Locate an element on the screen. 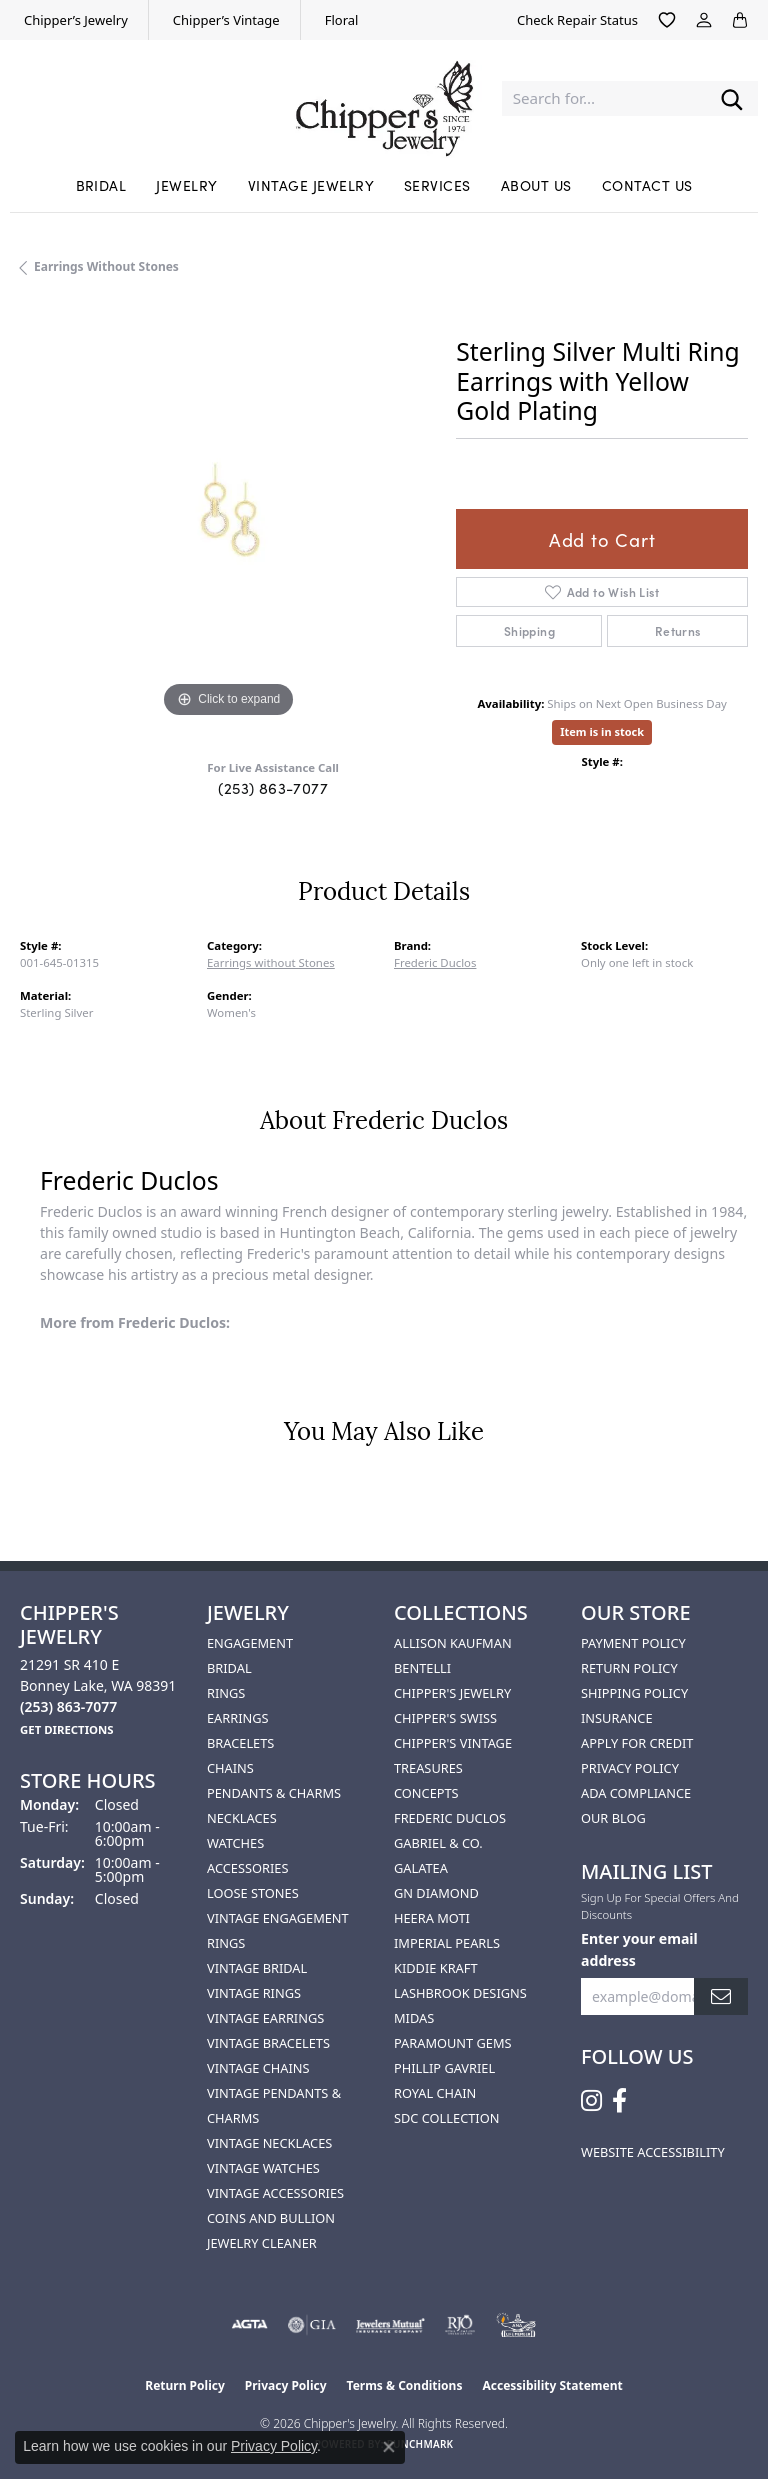 The width and height of the screenshot is (768, 2479). Jewelry Cleaner [menuitem] is located at coordinates (262, 2243).